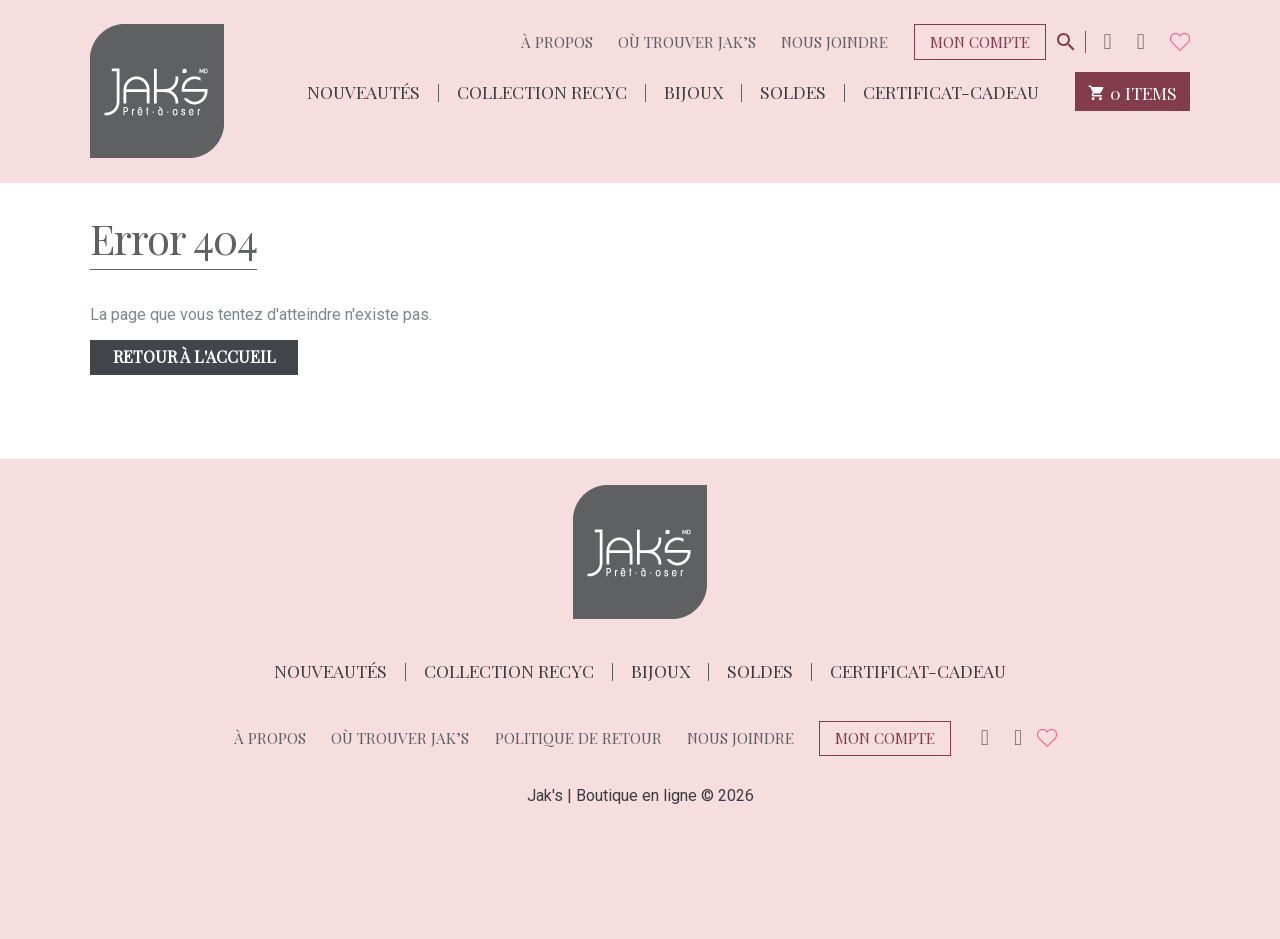  Describe the element at coordinates (363, 90) in the screenshot. I see `Nouveautés` at that location.